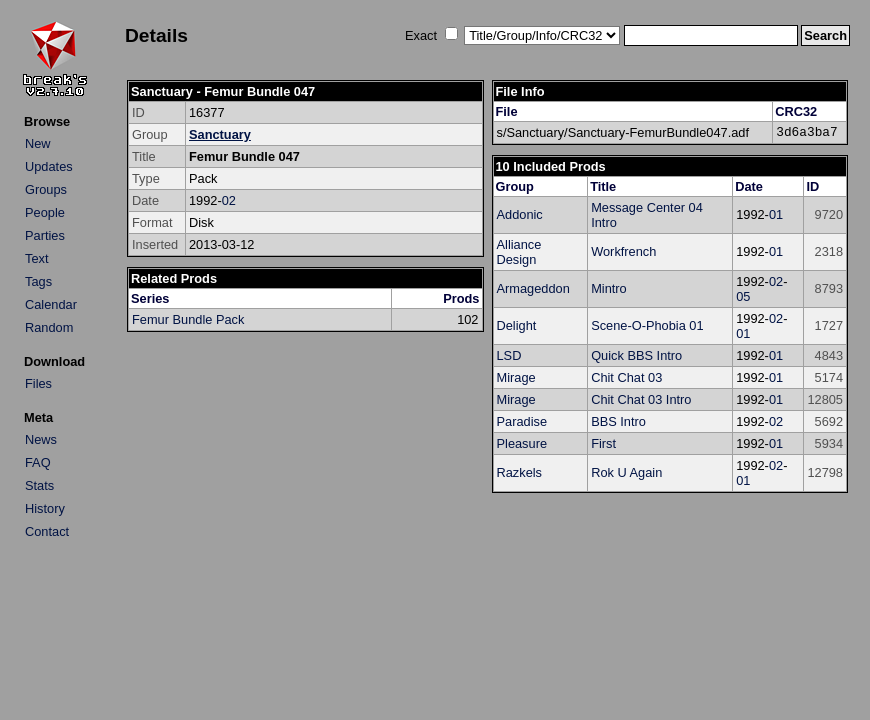  What do you see at coordinates (39, 485) in the screenshot?
I see `Stats` at bounding box center [39, 485].